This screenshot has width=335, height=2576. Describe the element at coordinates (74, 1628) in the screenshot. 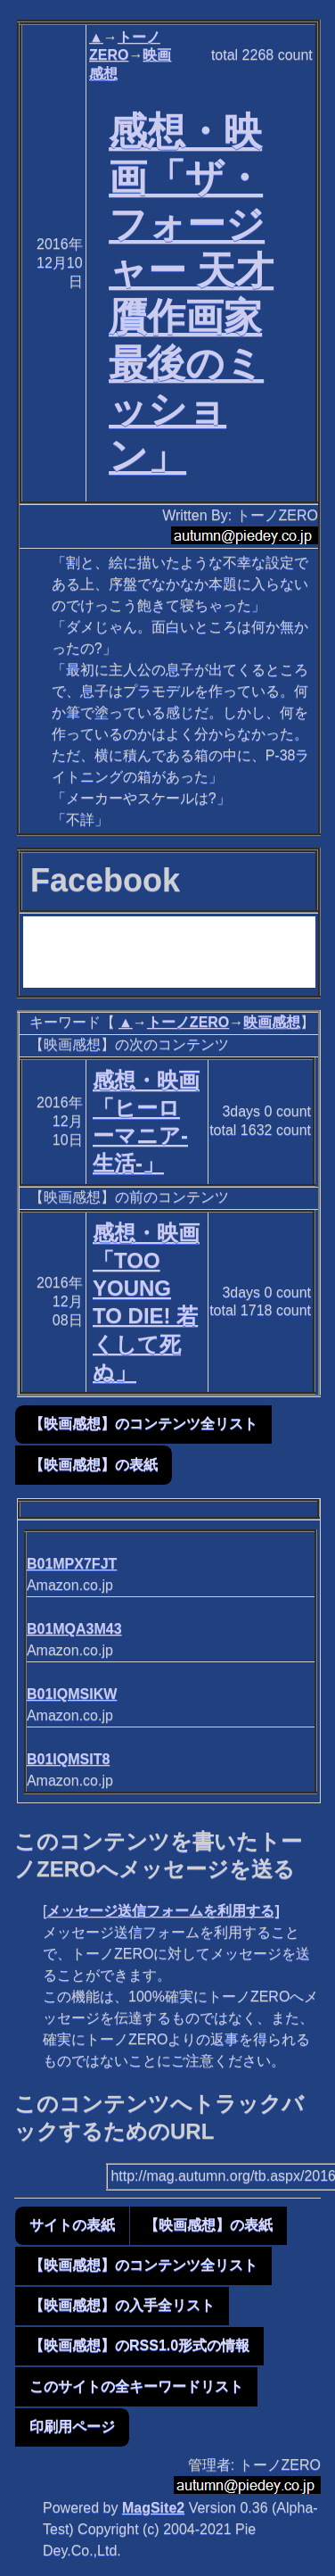

I see `B01MQA3M43` at that location.